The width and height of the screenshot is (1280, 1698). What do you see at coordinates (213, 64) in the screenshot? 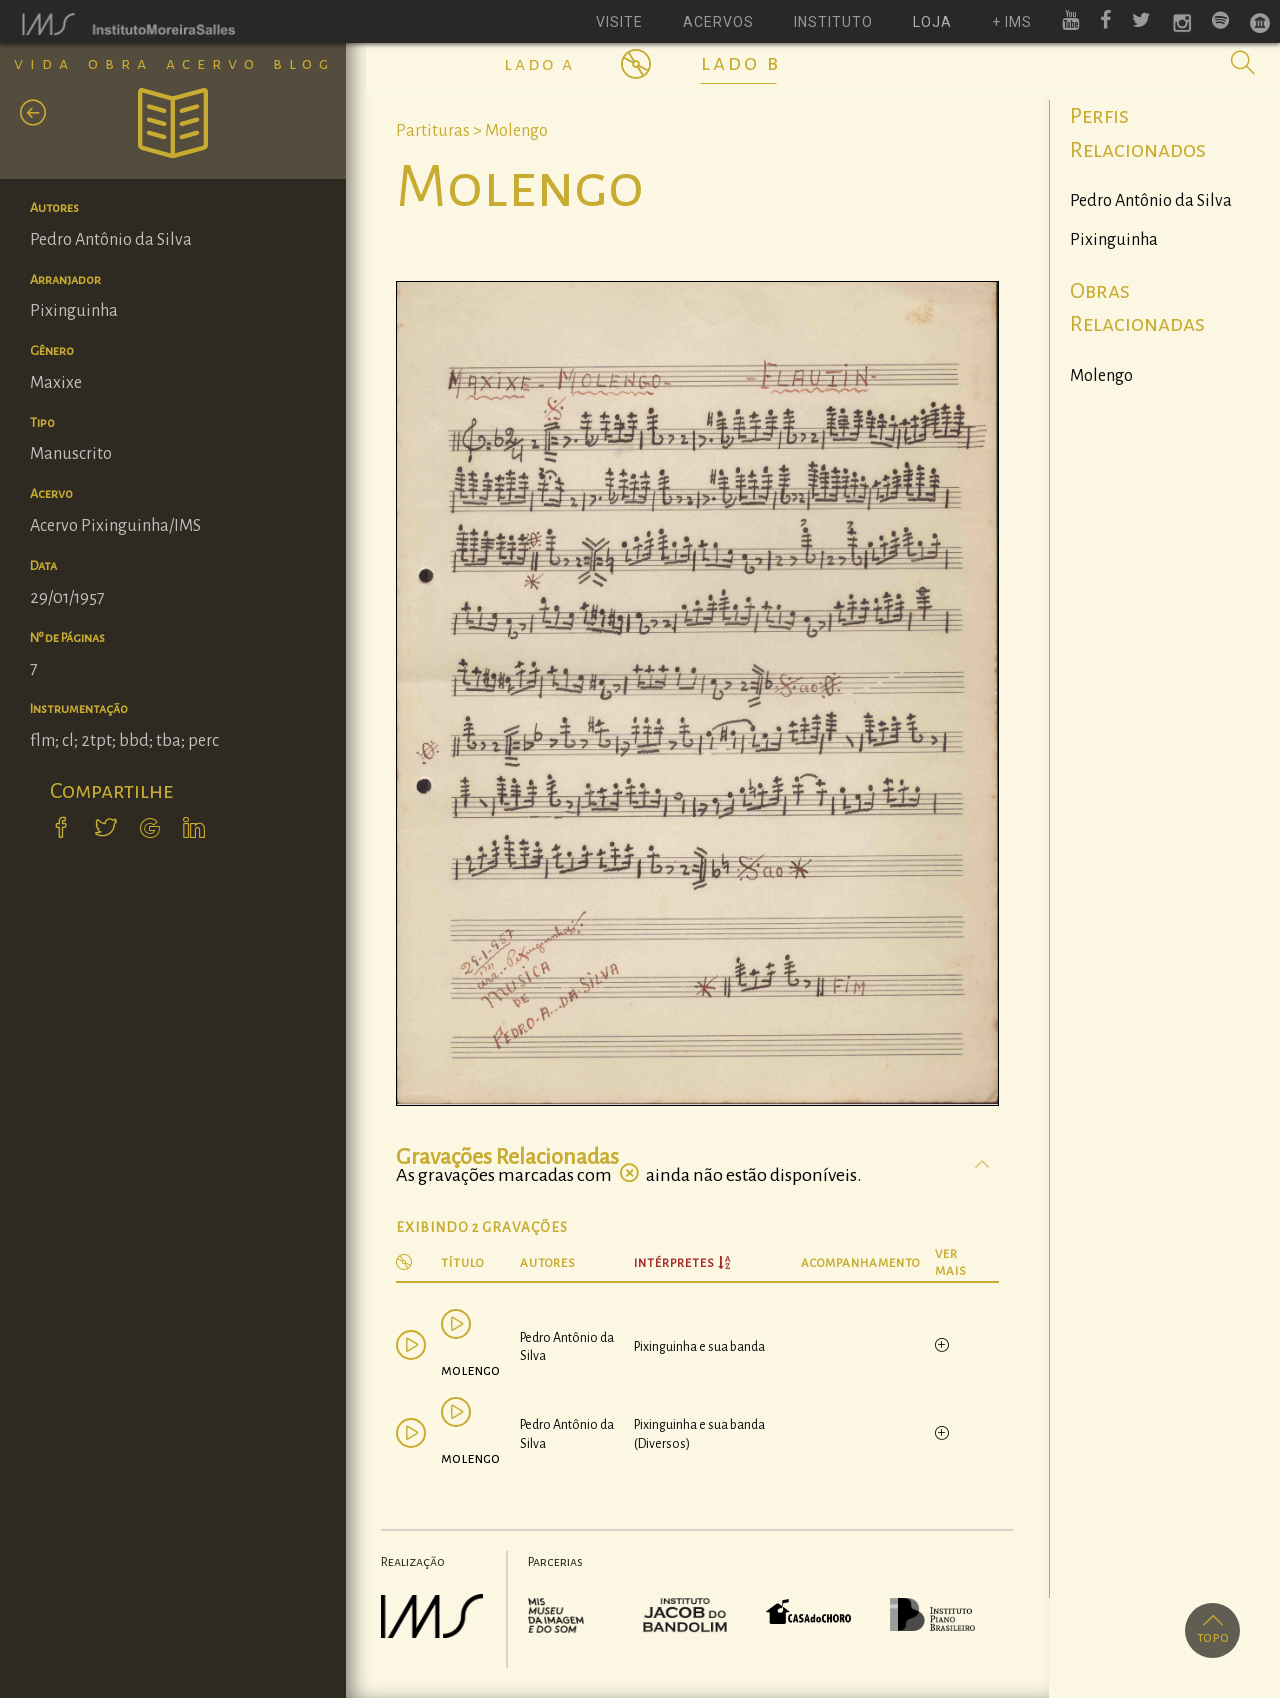
I see `Acervo` at bounding box center [213, 64].